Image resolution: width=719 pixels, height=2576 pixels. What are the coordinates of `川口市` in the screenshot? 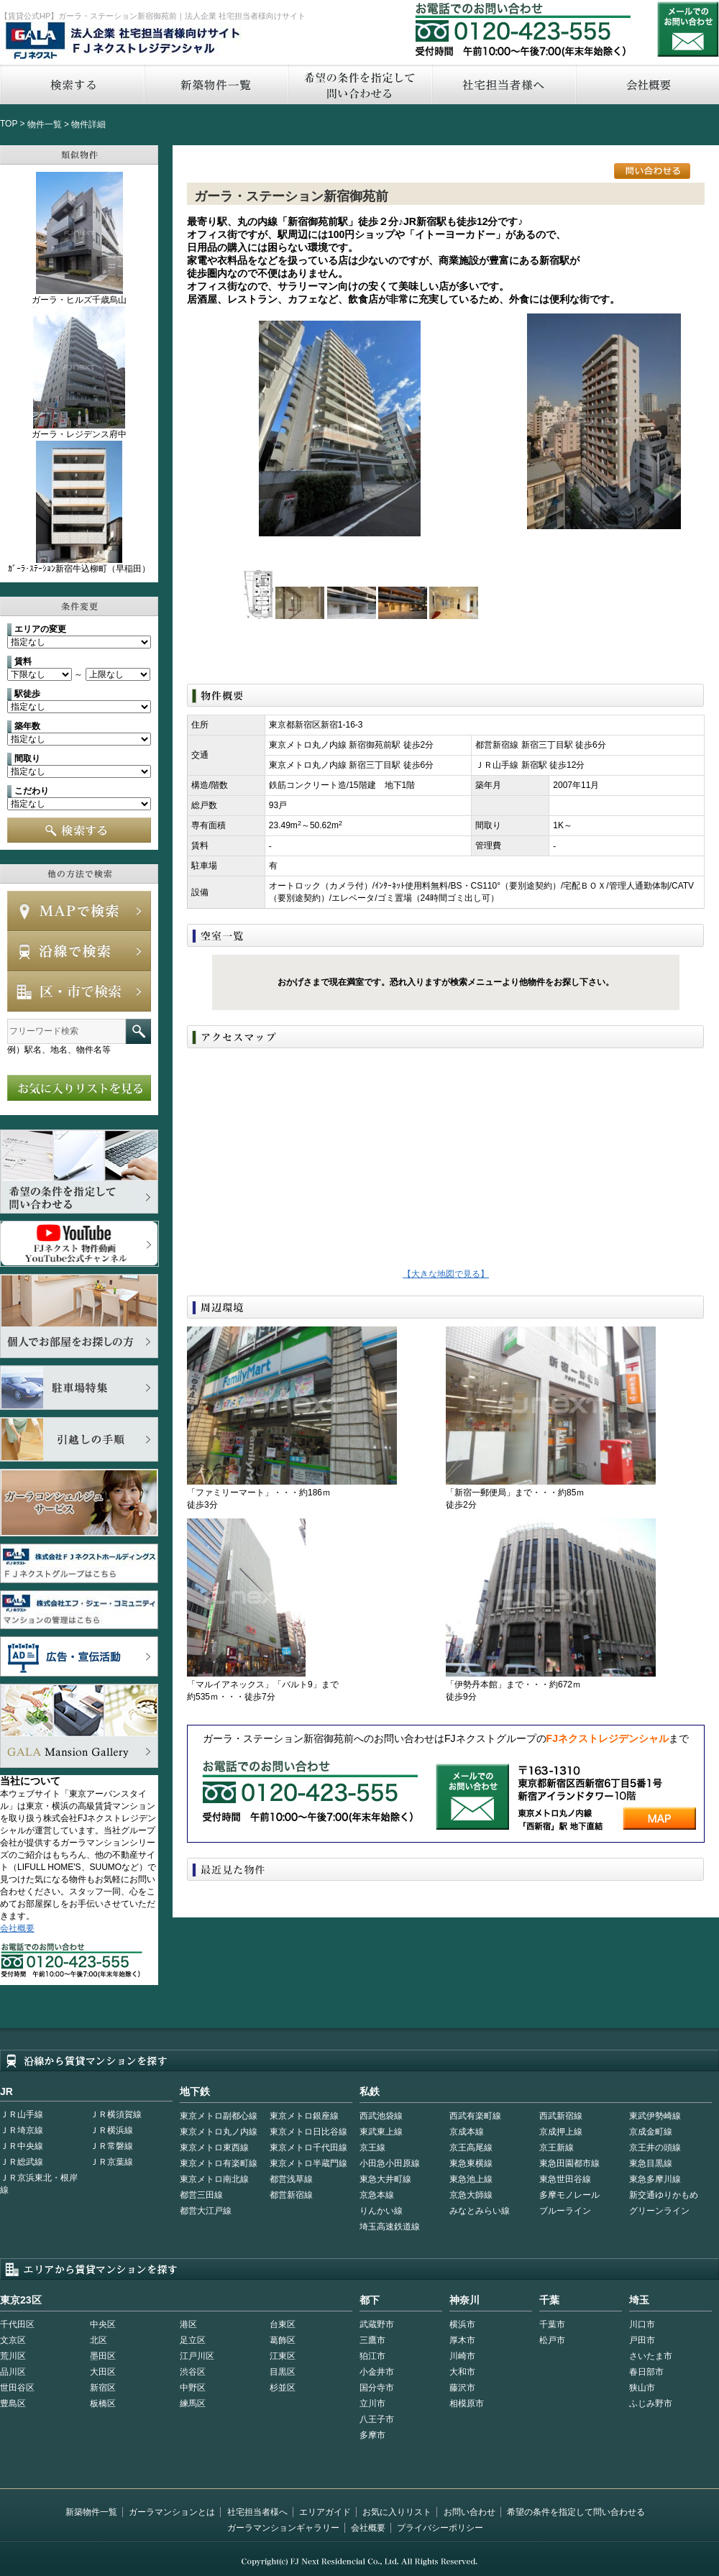 It's located at (642, 2324).